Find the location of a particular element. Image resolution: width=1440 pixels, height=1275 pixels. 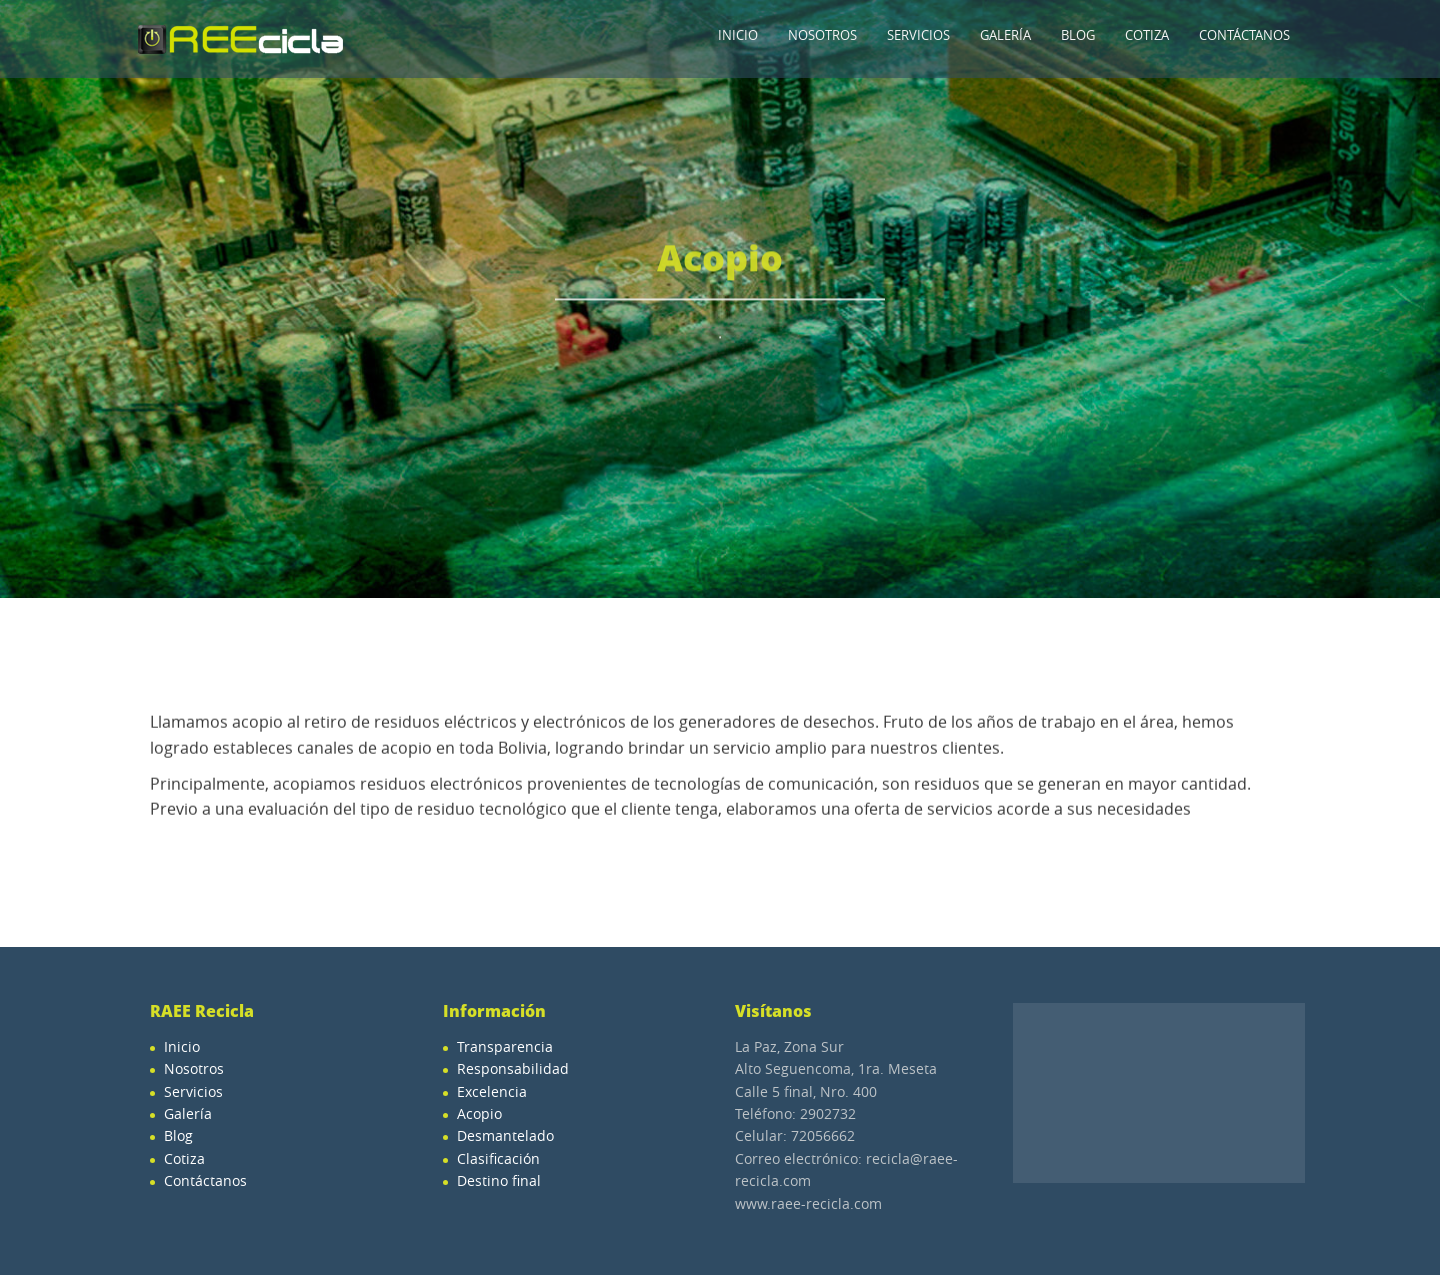

Desmantelado is located at coordinates (505, 1135).